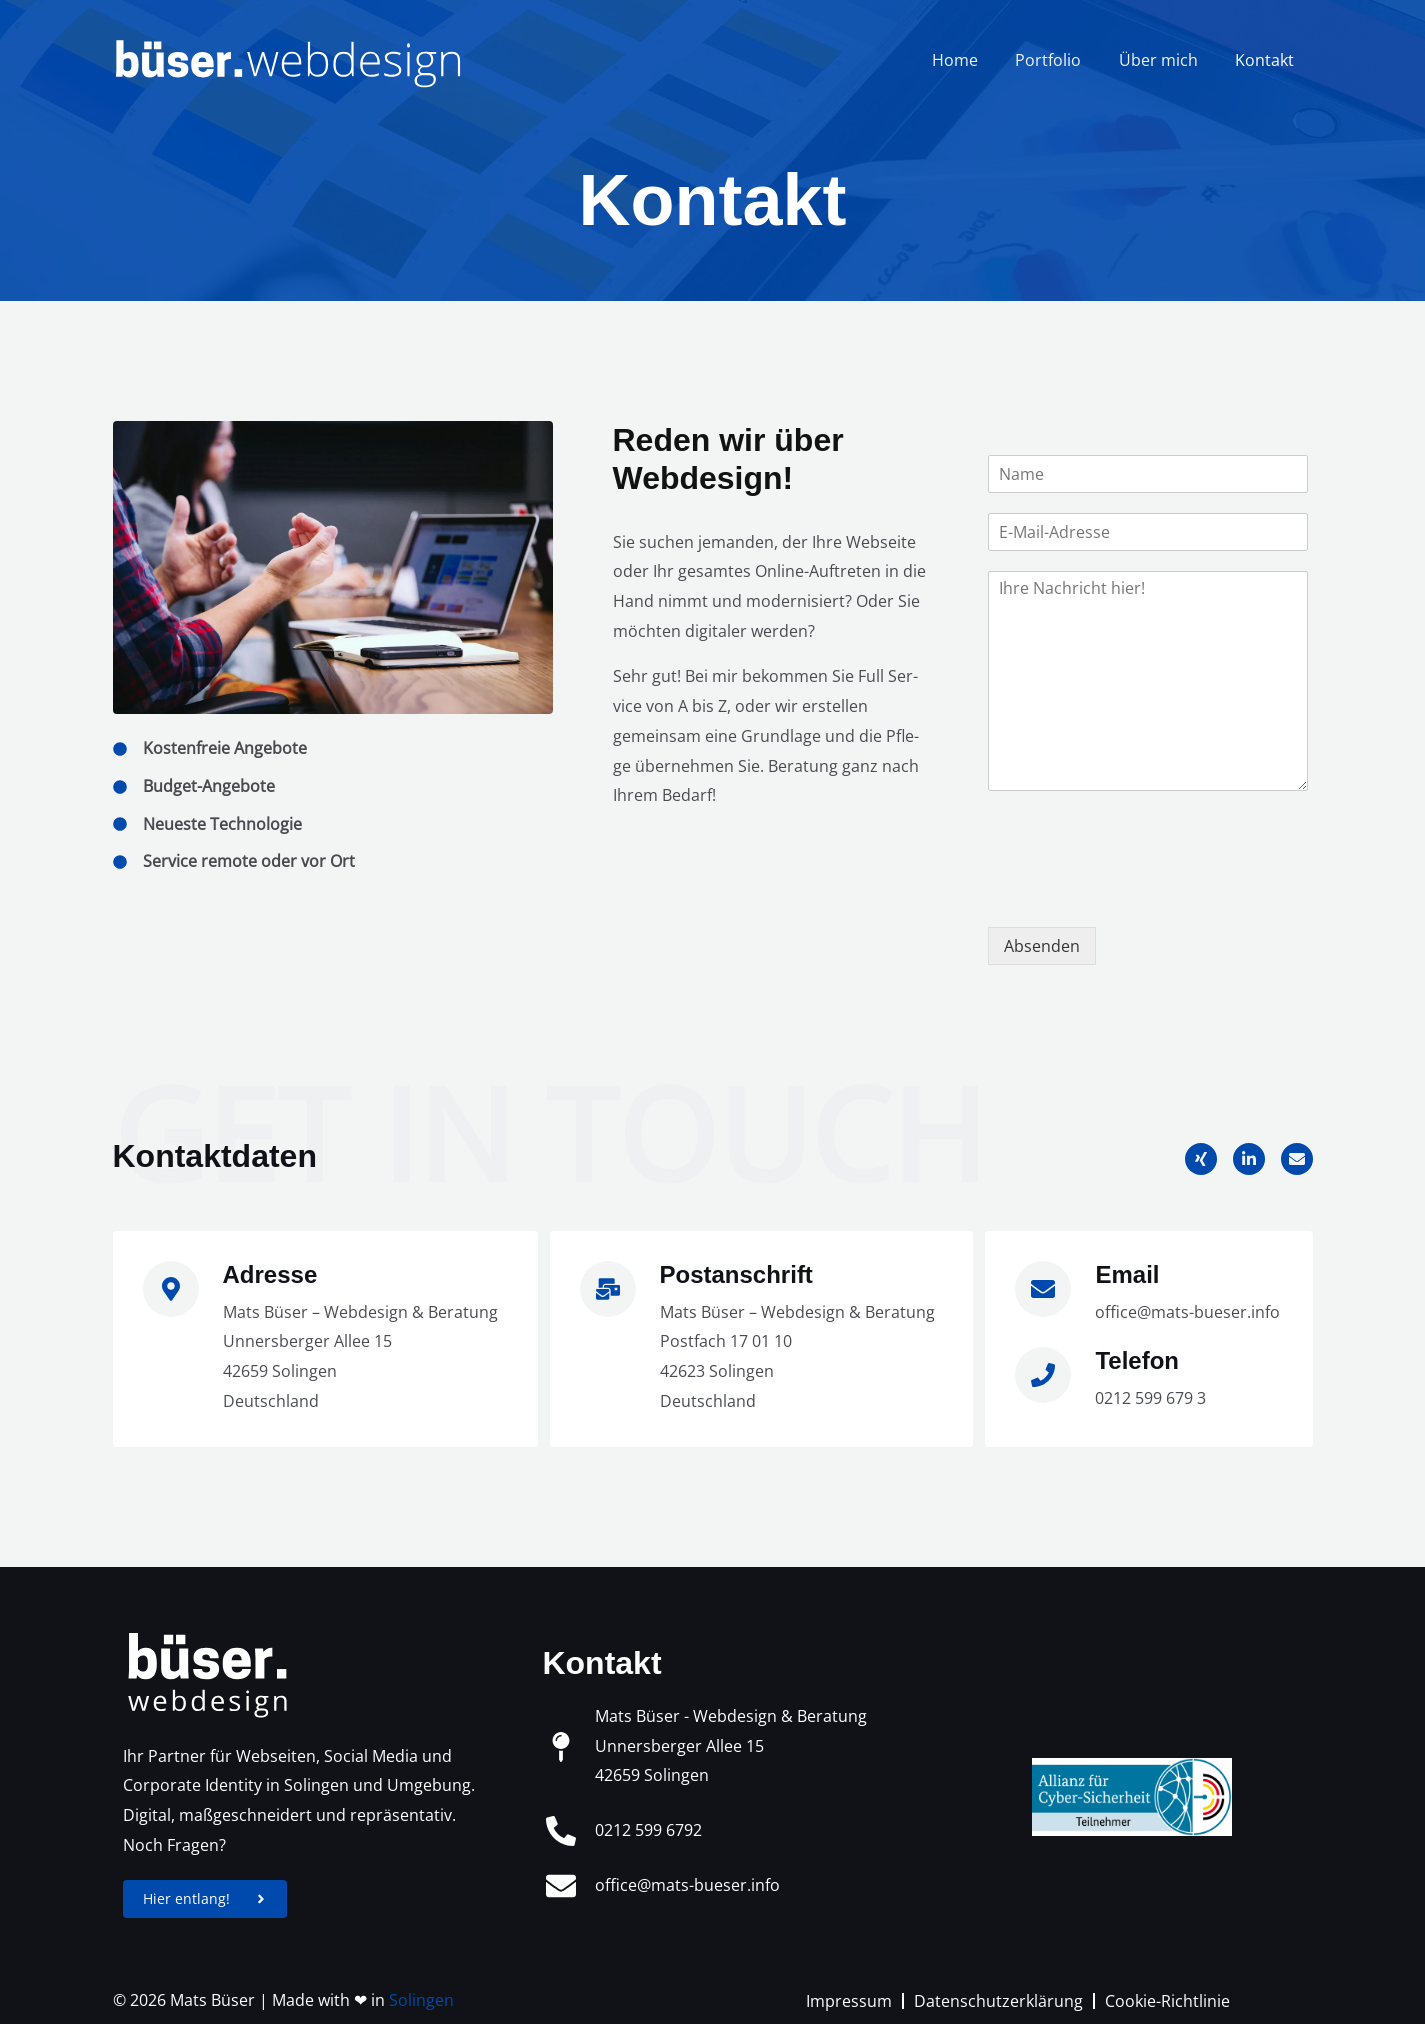 This screenshot has height=2024, width=1425. Describe the element at coordinates (1166, 60) in the screenshot. I see `Über mich` at that location.